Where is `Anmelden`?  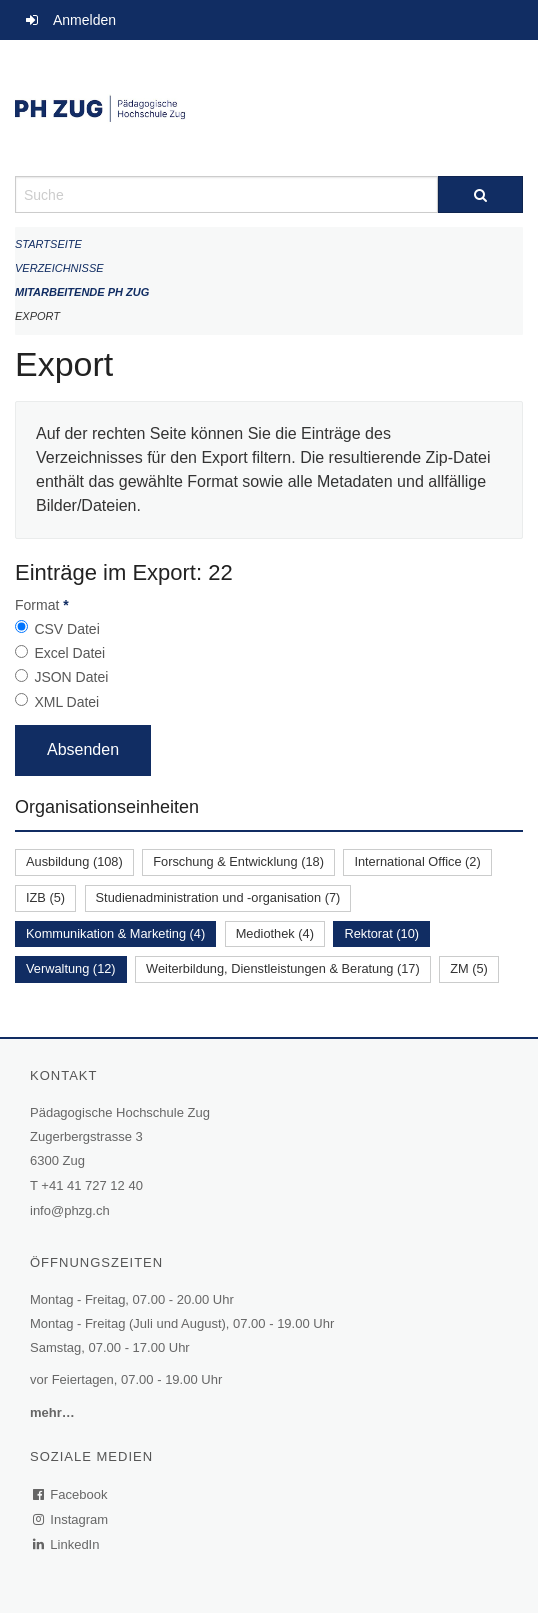
Anmelden is located at coordinates (84, 20).